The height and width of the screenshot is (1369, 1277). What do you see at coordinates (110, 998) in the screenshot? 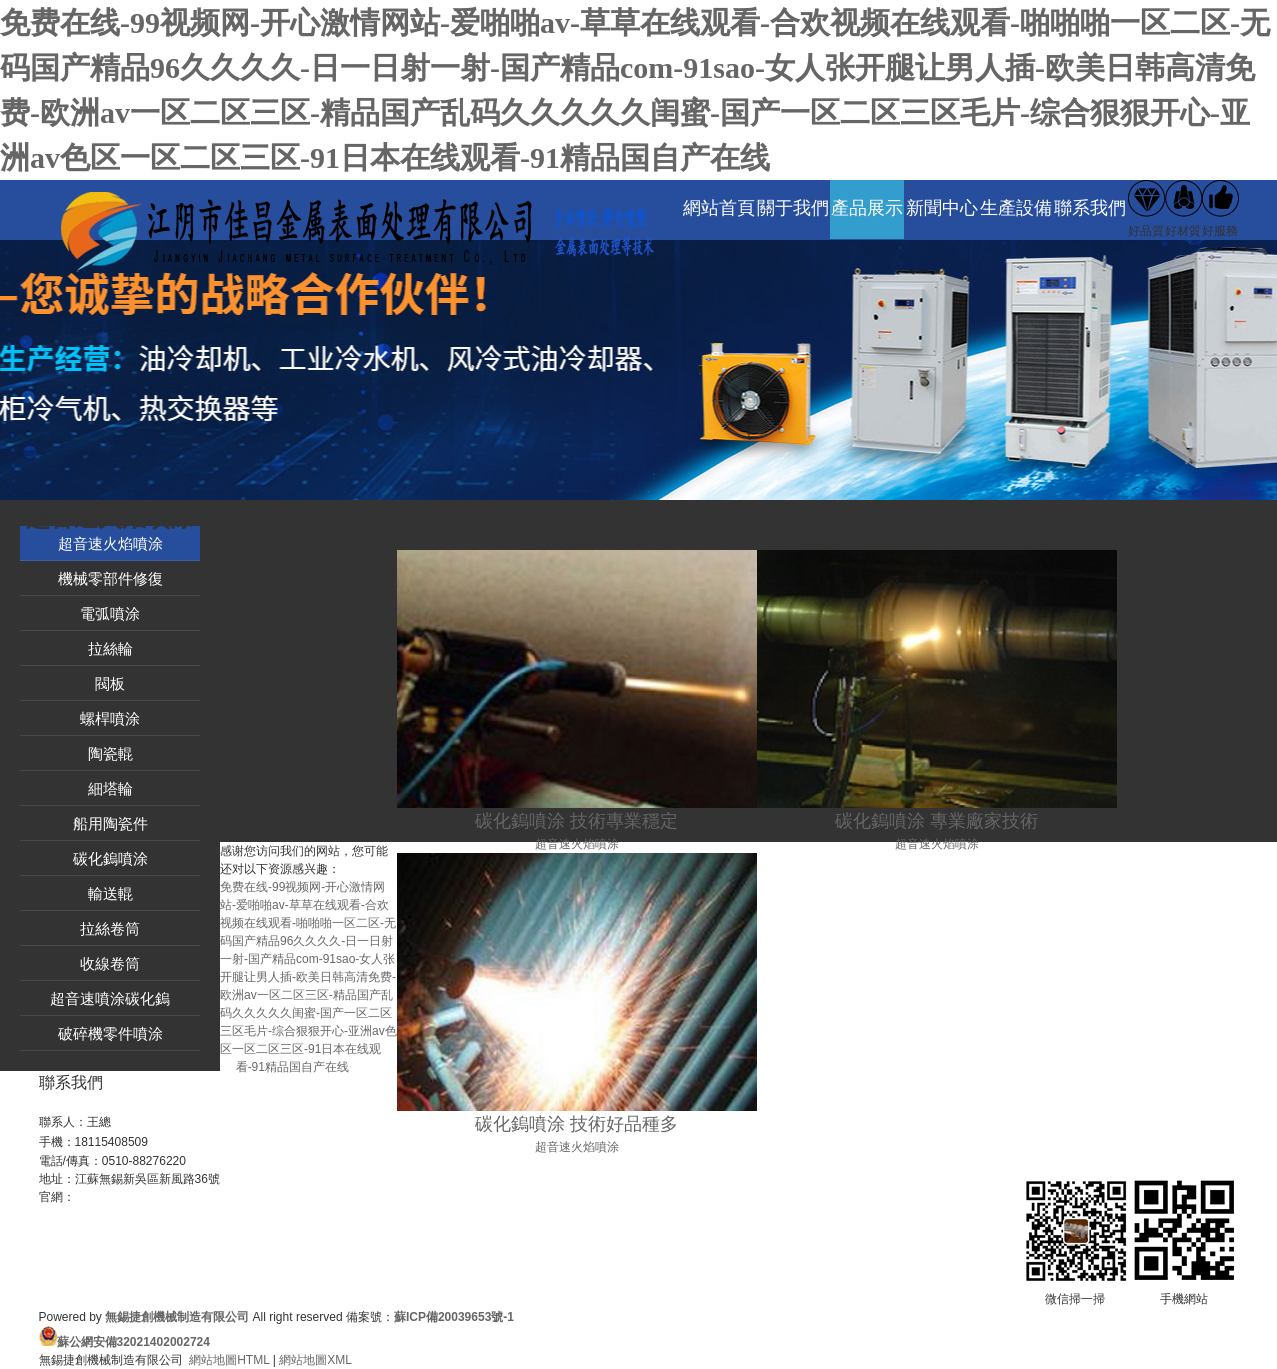
I see `超音速噴涂碳化鎢` at bounding box center [110, 998].